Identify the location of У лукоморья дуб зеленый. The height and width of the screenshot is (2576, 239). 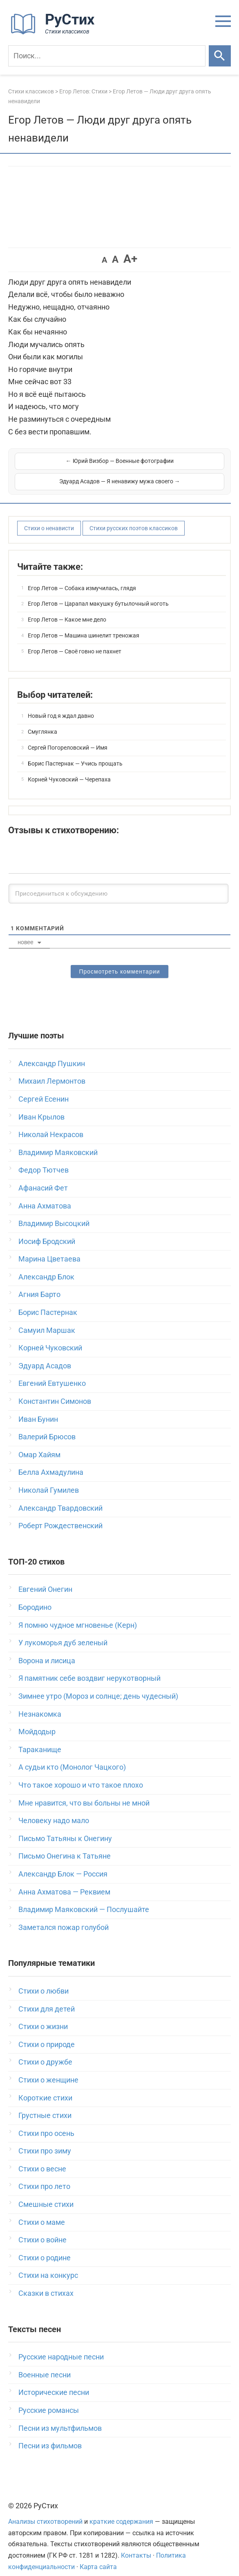
(62, 1632).